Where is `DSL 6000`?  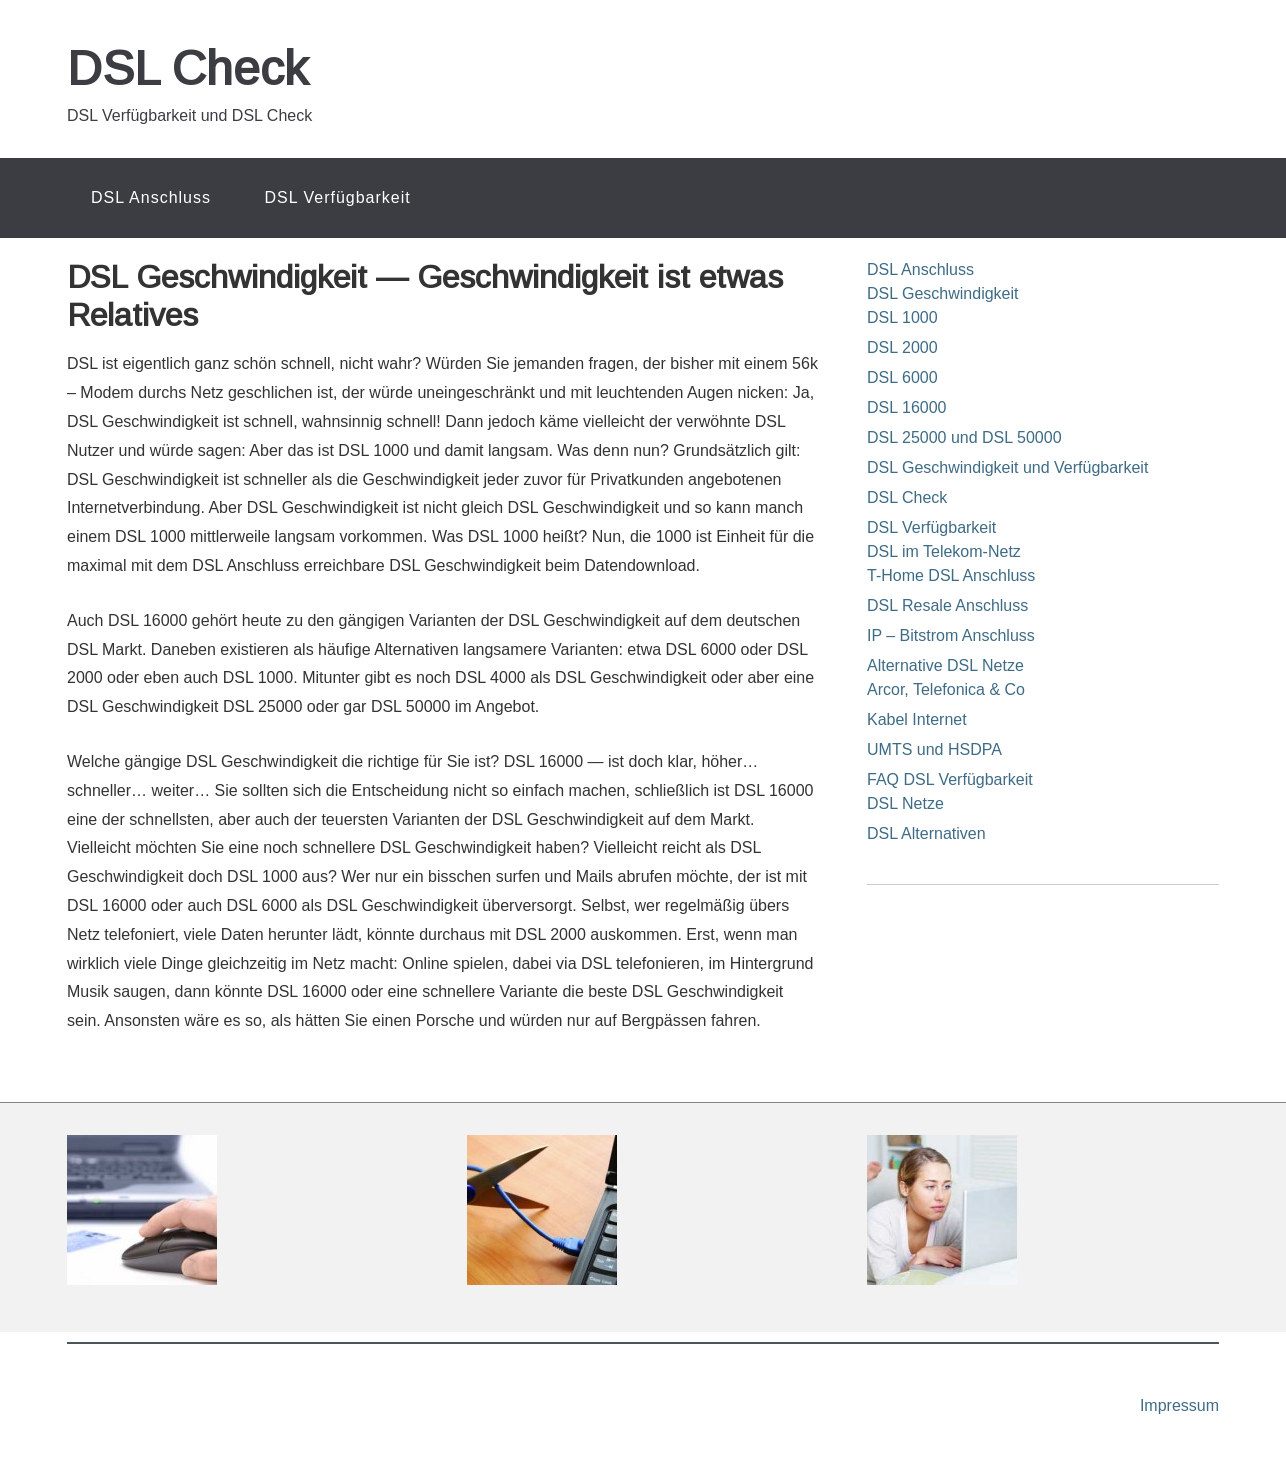 DSL 6000 is located at coordinates (902, 377).